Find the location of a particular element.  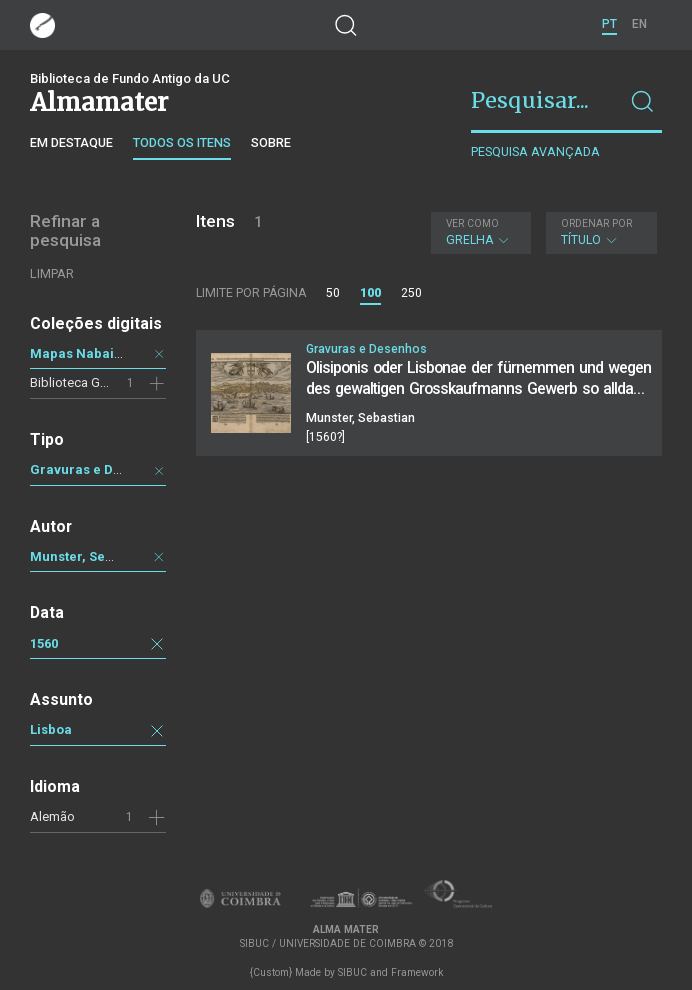

Mapas Nabais Conde is located at coordinates (97, 353).